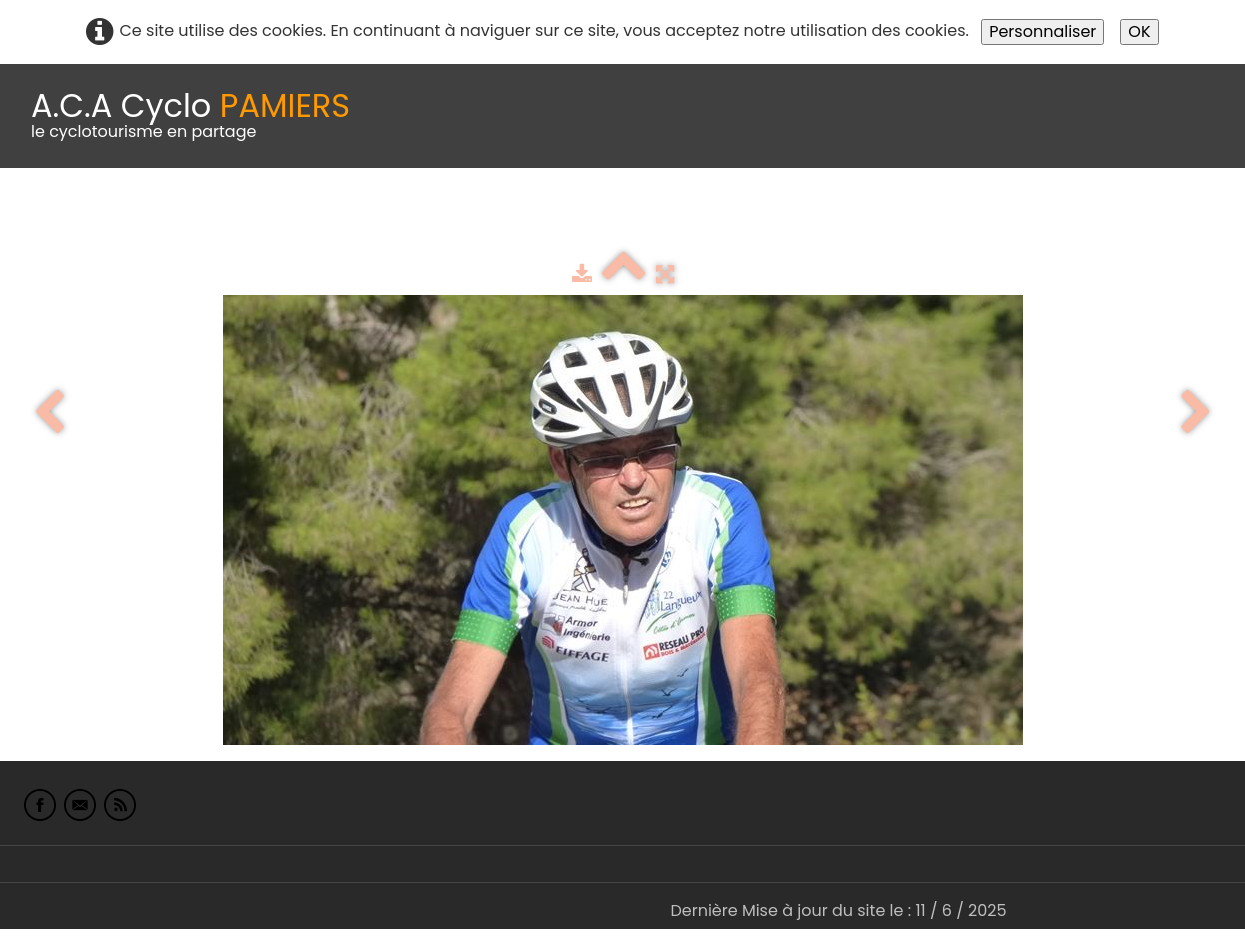  What do you see at coordinates (44, 217) in the screenshot?
I see `Accueil` at bounding box center [44, 217].